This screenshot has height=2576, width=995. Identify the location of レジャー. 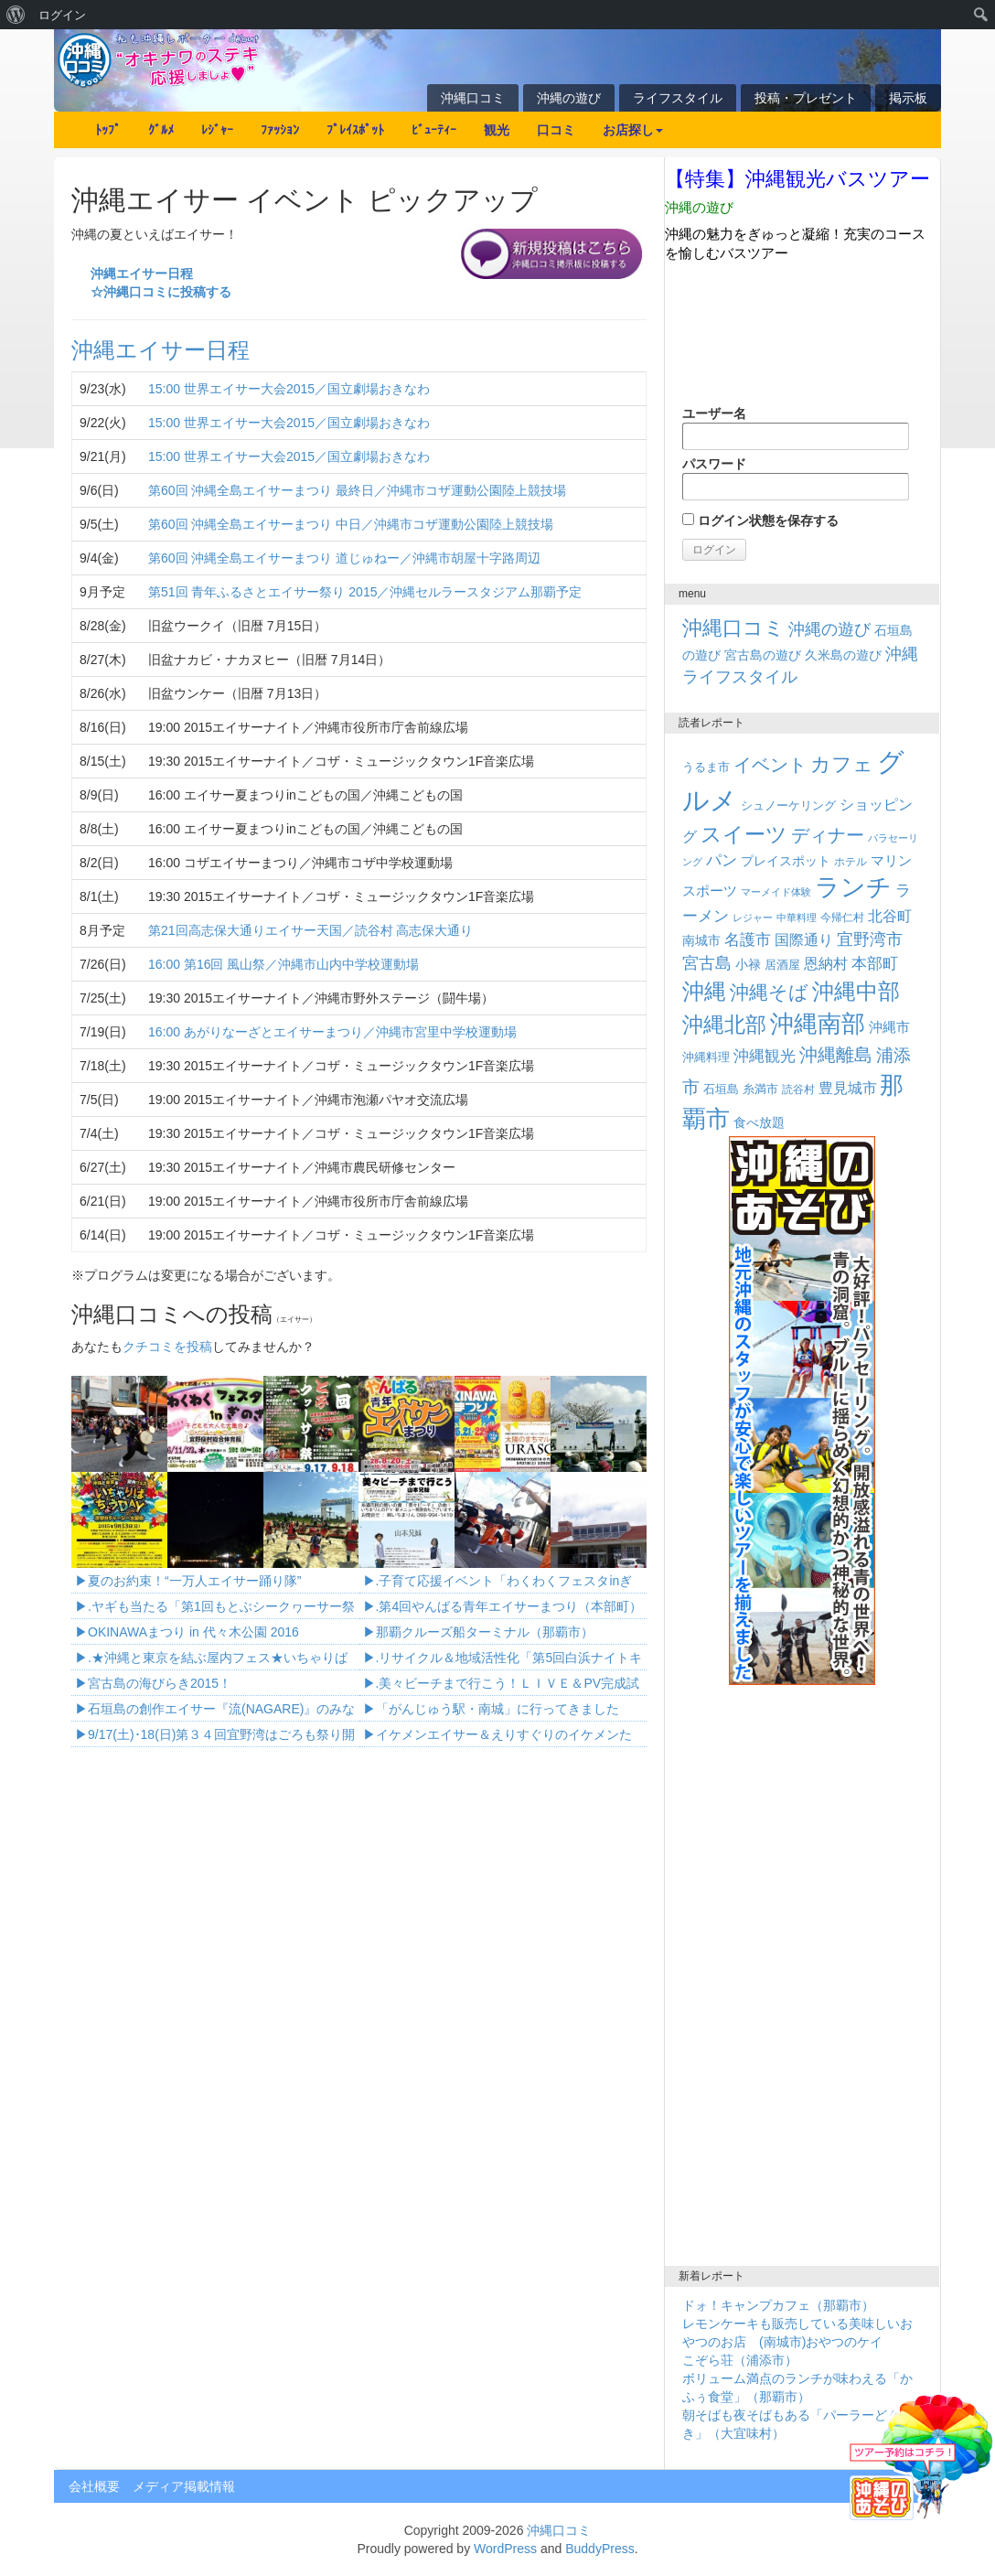
(753, 917).